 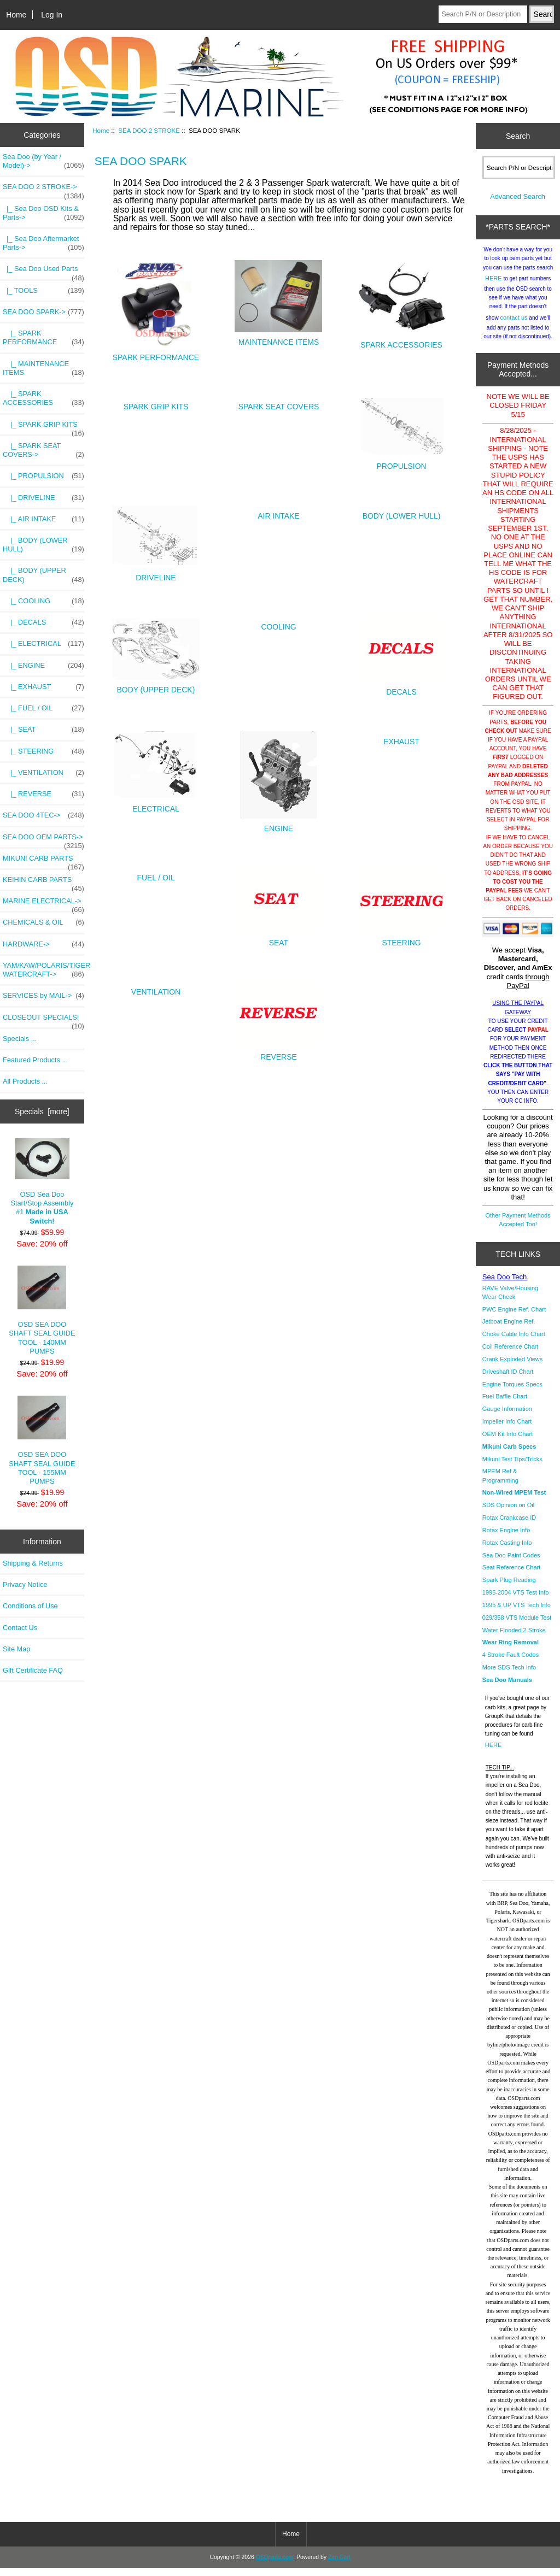 I want to click on 029/358 VTS Module Test, so click(x=516, y=1625).